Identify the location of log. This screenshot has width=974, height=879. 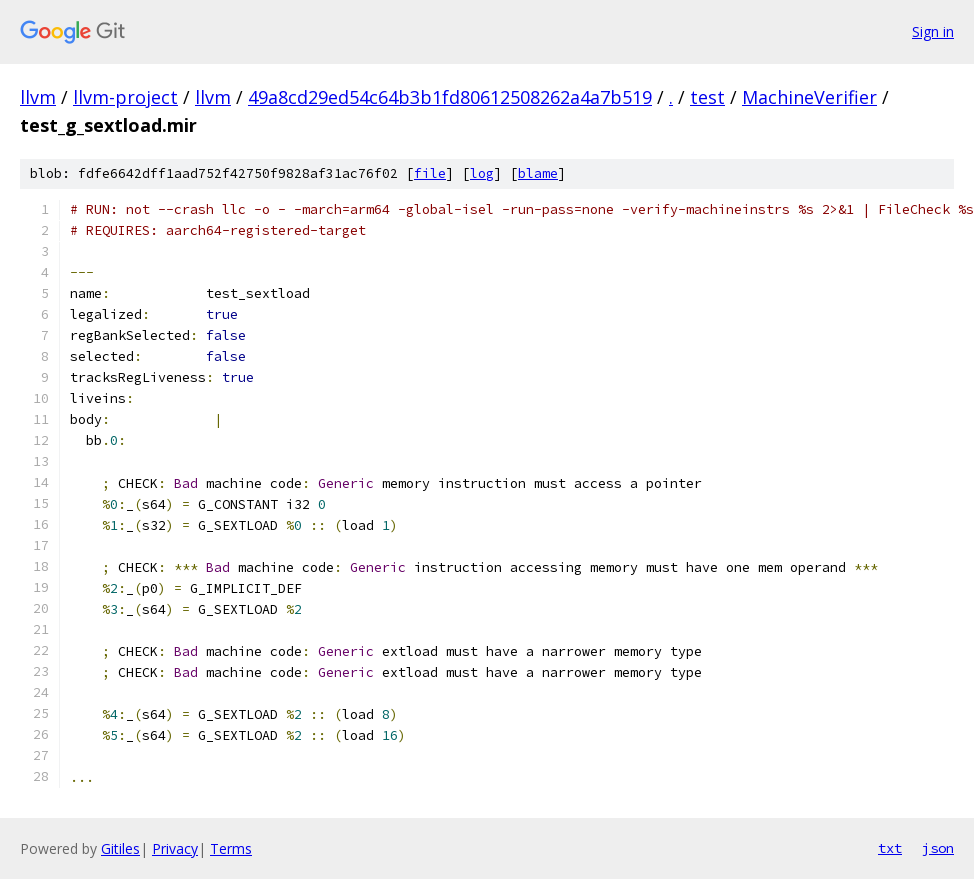
(482, 173).